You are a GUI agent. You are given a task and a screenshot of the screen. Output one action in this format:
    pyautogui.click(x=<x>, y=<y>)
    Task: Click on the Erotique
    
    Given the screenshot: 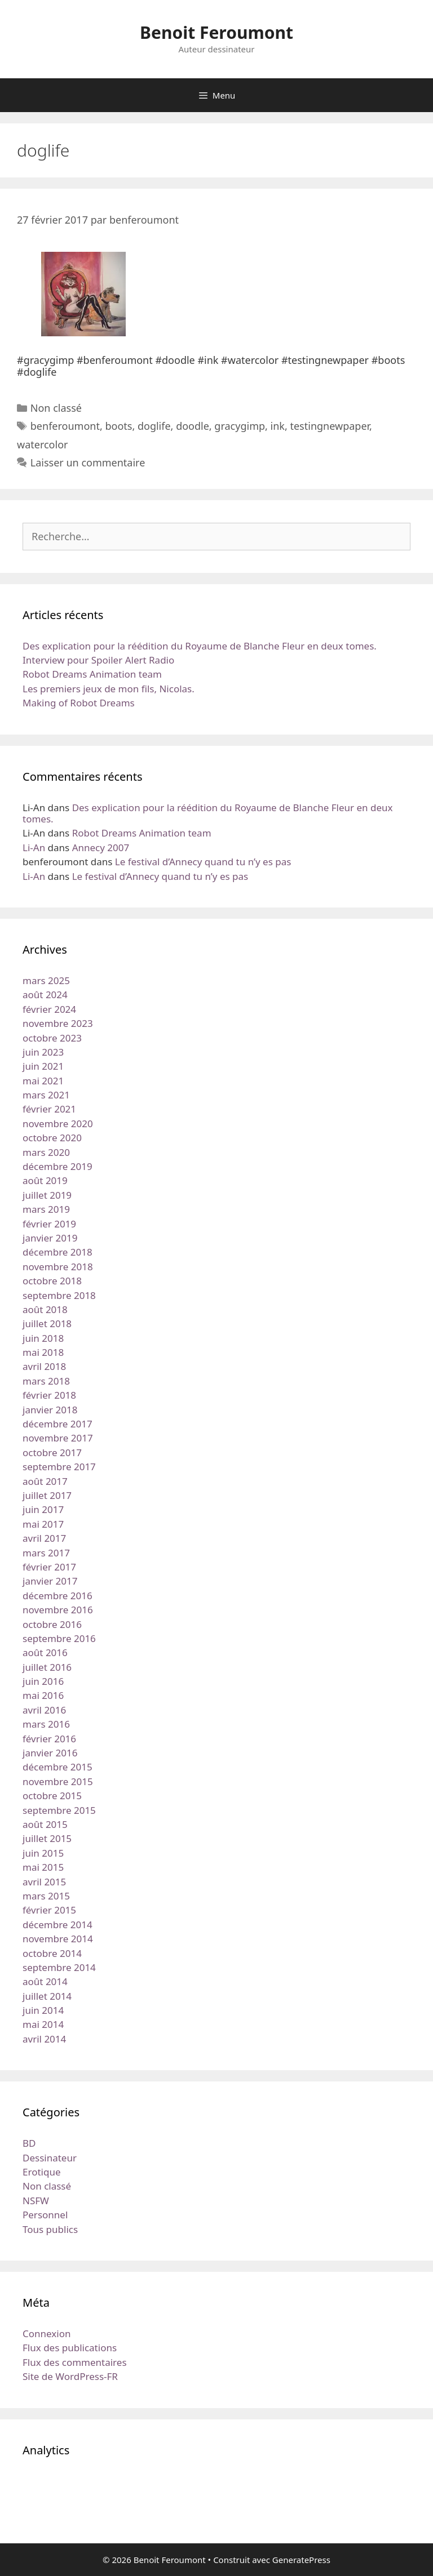 What is the action you would take?
    pyautogui.click(x=42, y=2171)
    